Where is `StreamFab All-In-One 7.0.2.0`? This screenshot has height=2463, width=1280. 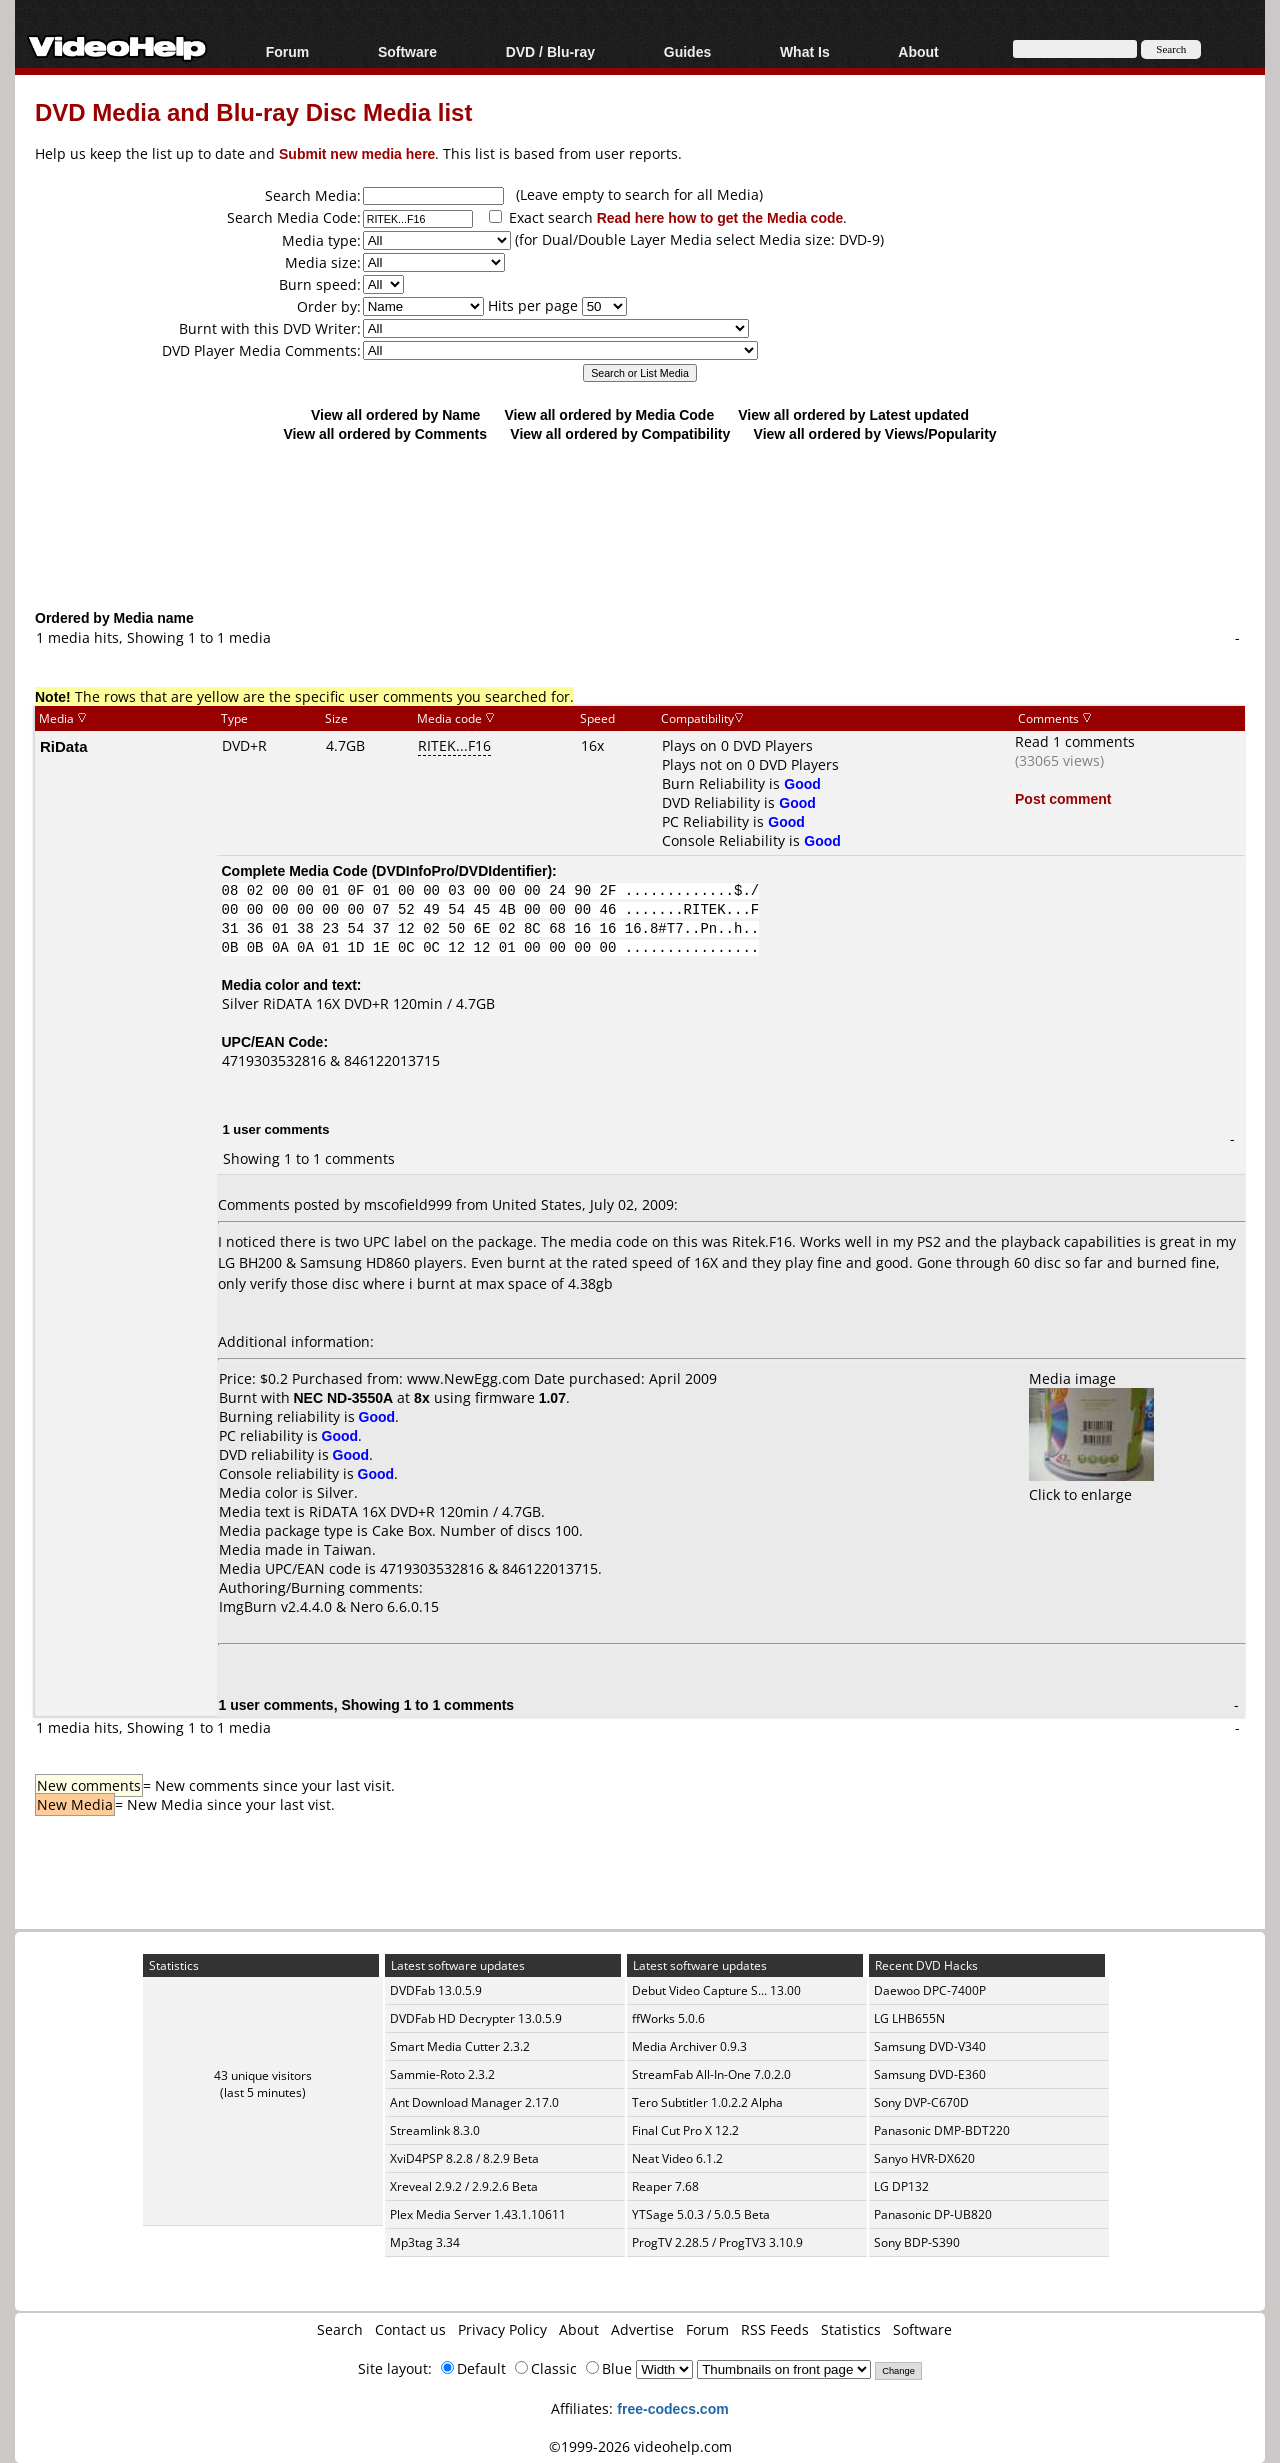
StreamFab All-In-One 7.0.2.0 is located at coordinates (711, 2074).